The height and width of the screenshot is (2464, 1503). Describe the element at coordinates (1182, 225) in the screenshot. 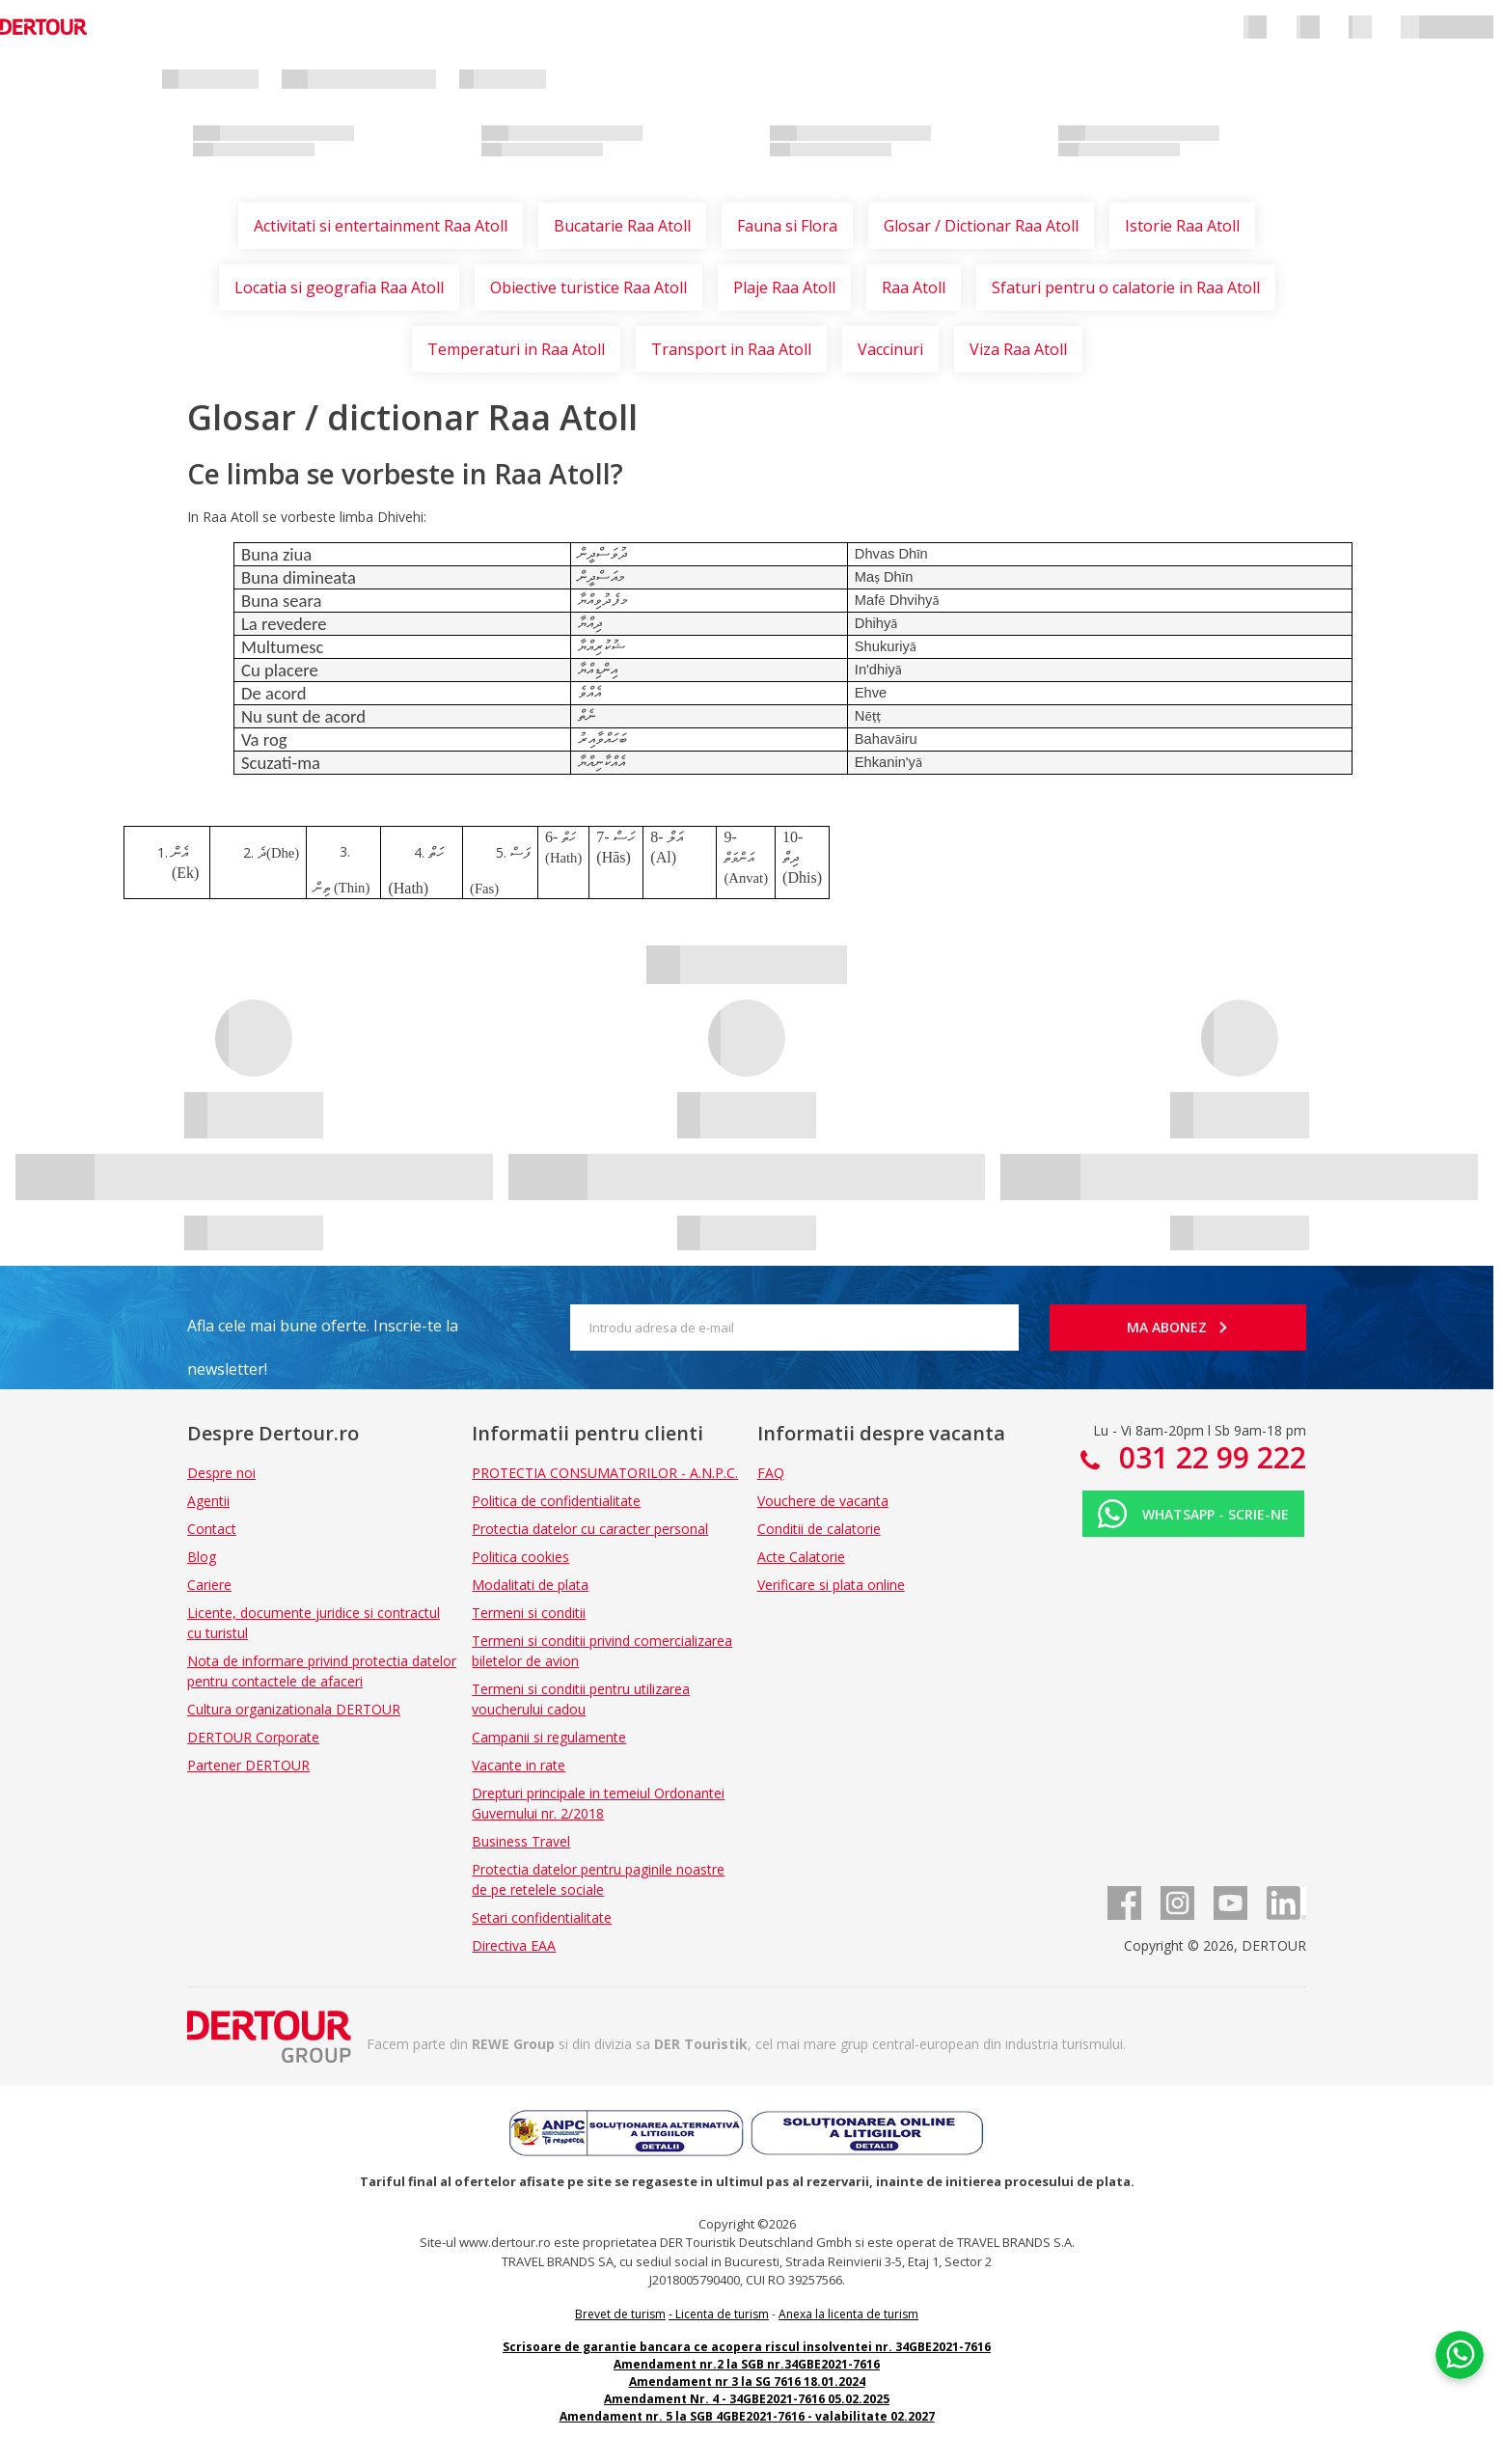

I see `Istorie Raa Atoll` at that location.